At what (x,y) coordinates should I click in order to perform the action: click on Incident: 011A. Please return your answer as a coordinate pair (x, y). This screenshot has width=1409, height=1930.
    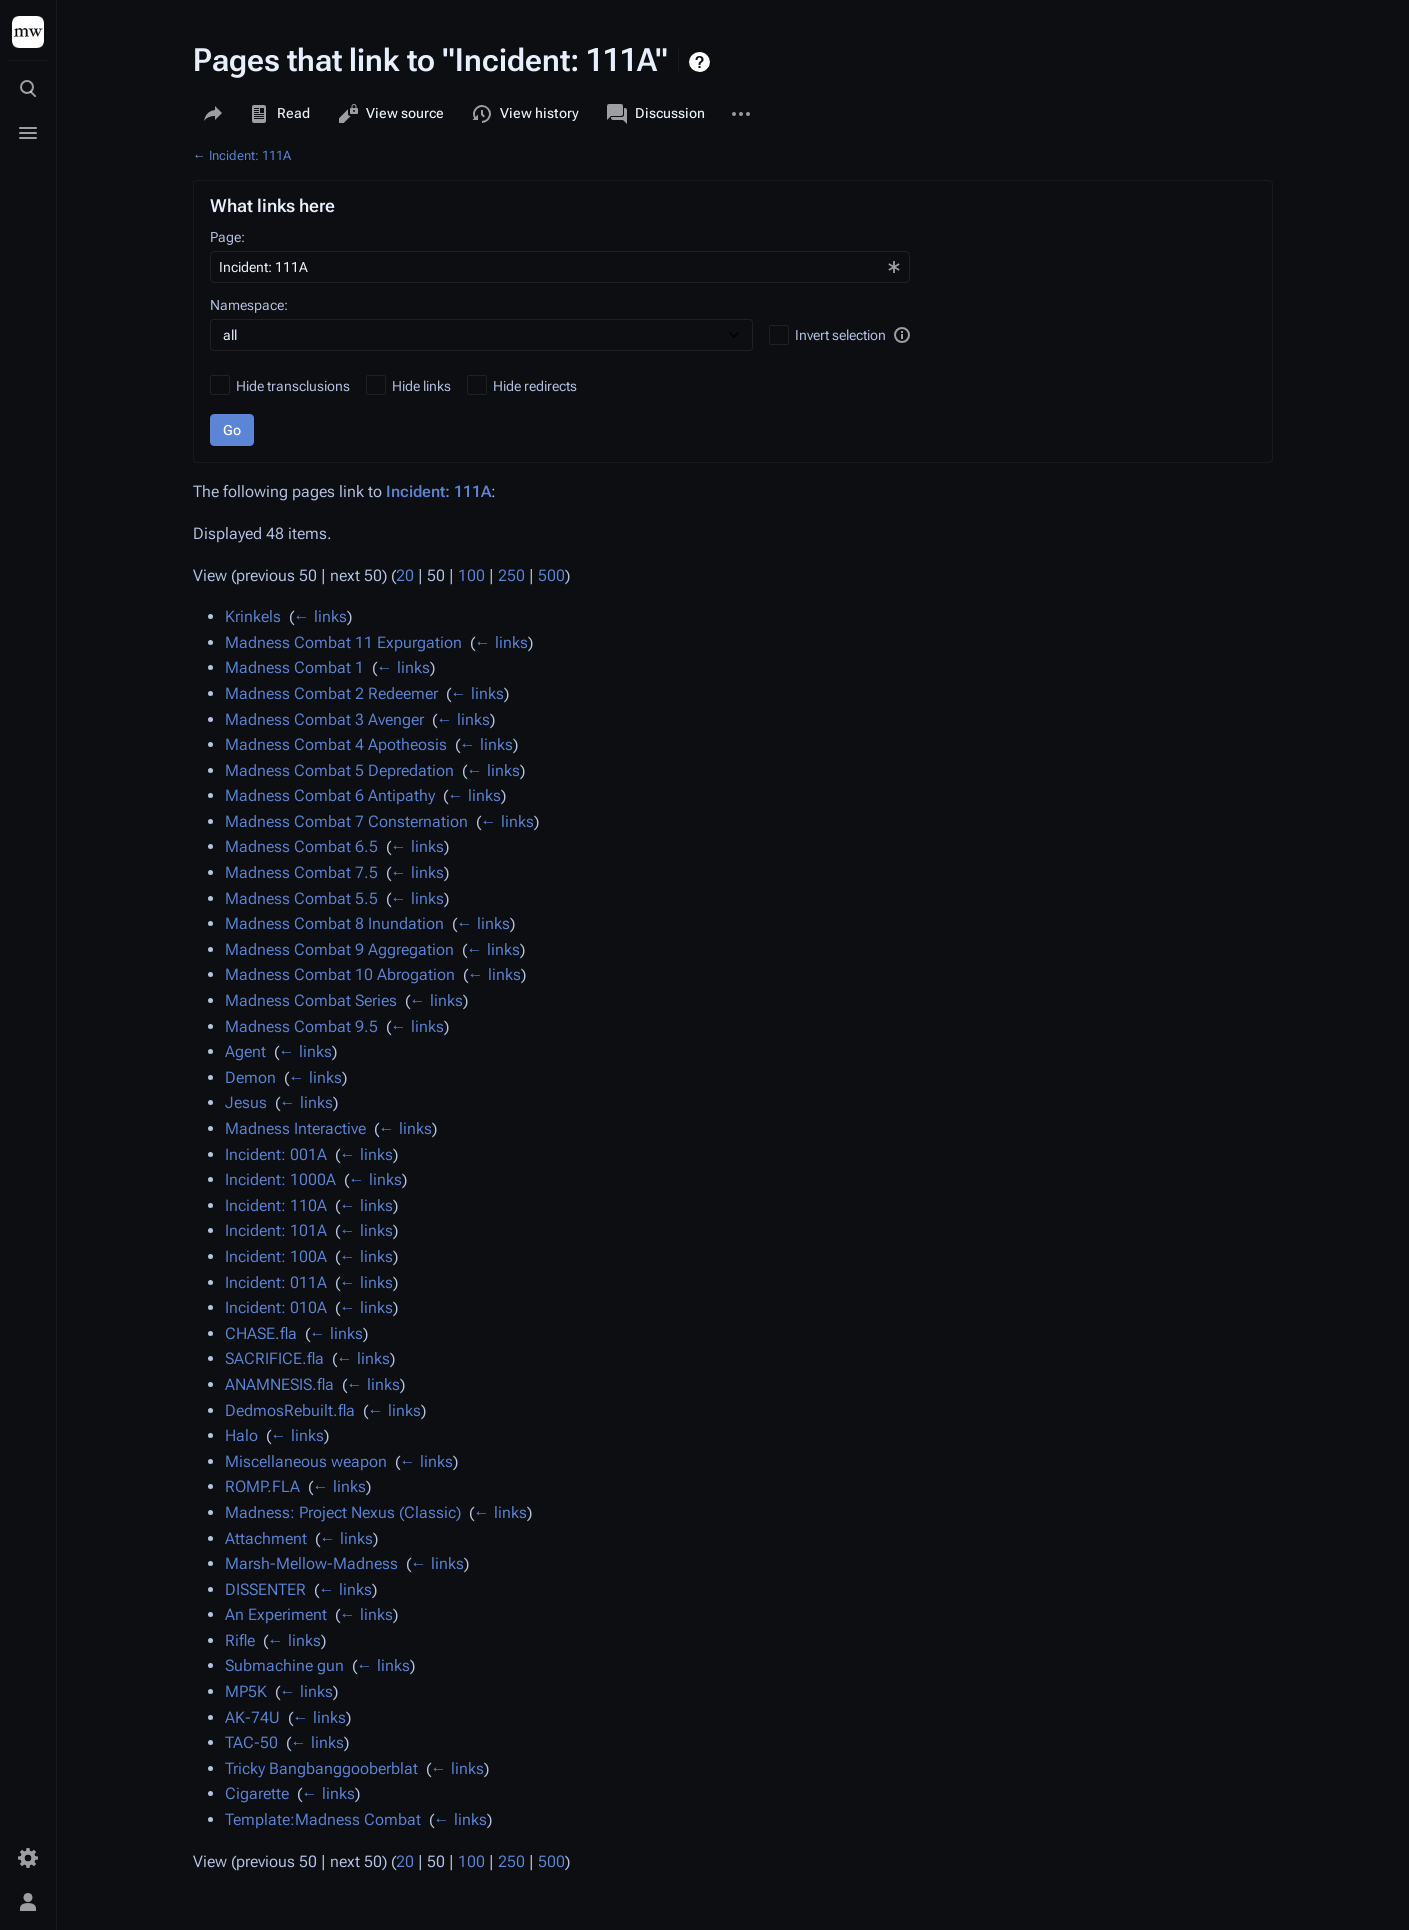
    Looking at the image, I should click on (276, 1282).